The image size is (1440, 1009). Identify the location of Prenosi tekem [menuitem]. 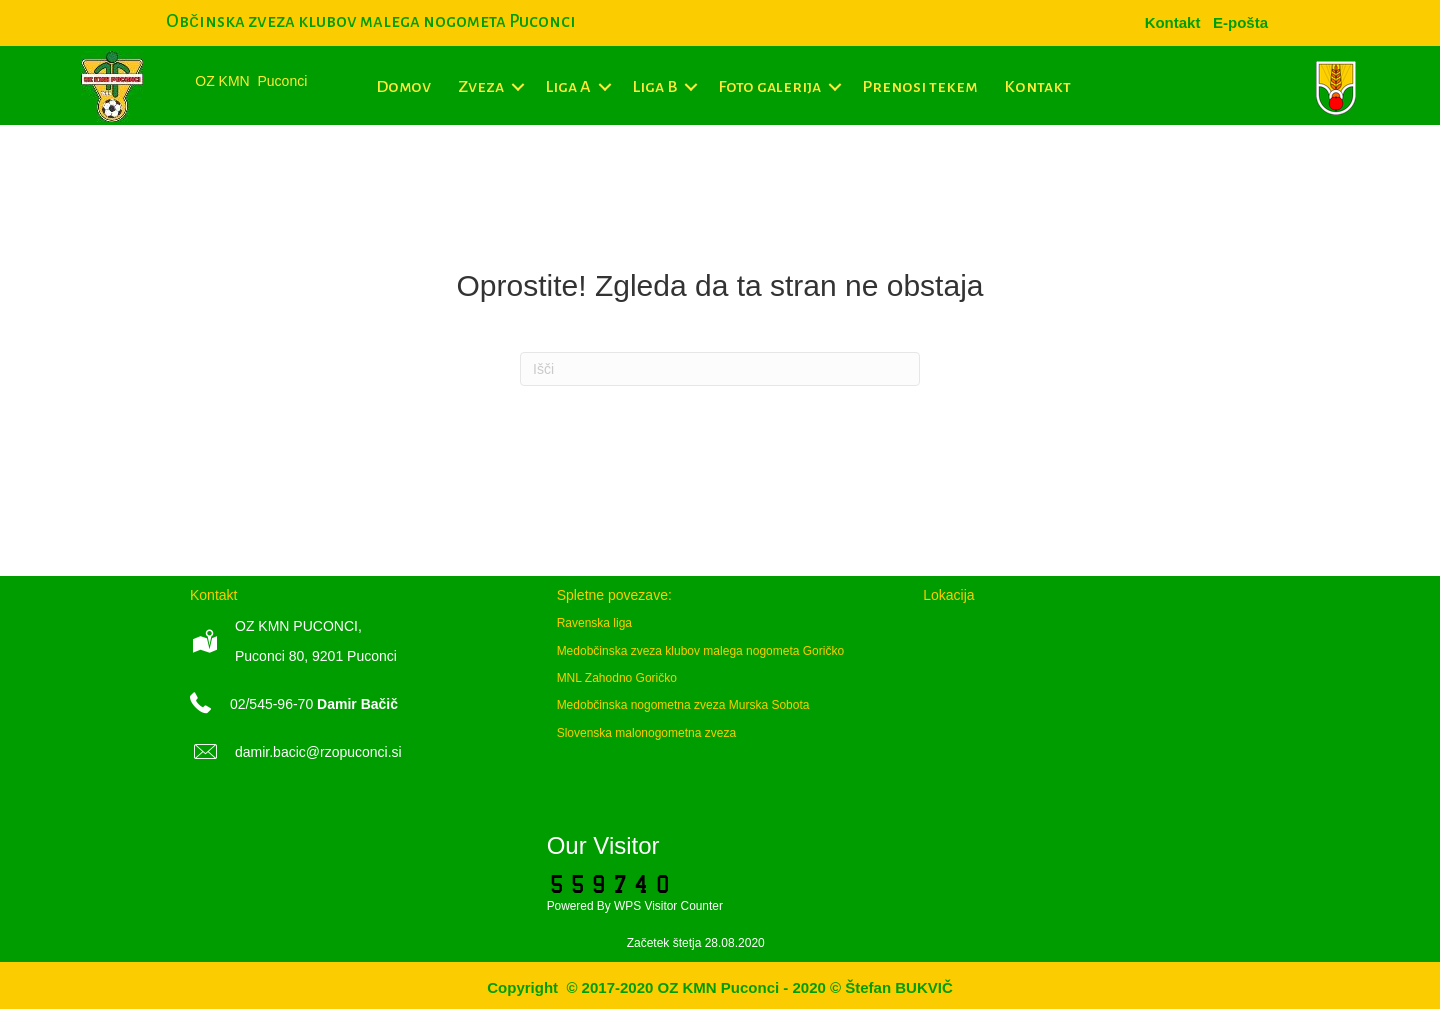
(919, 87).